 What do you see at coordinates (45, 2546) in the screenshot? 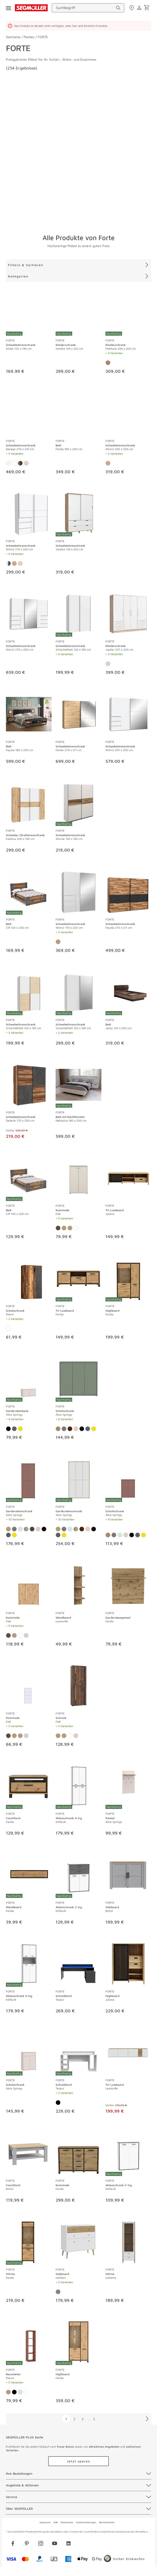
I see `Impressum` at bounding box center [45, 2546].